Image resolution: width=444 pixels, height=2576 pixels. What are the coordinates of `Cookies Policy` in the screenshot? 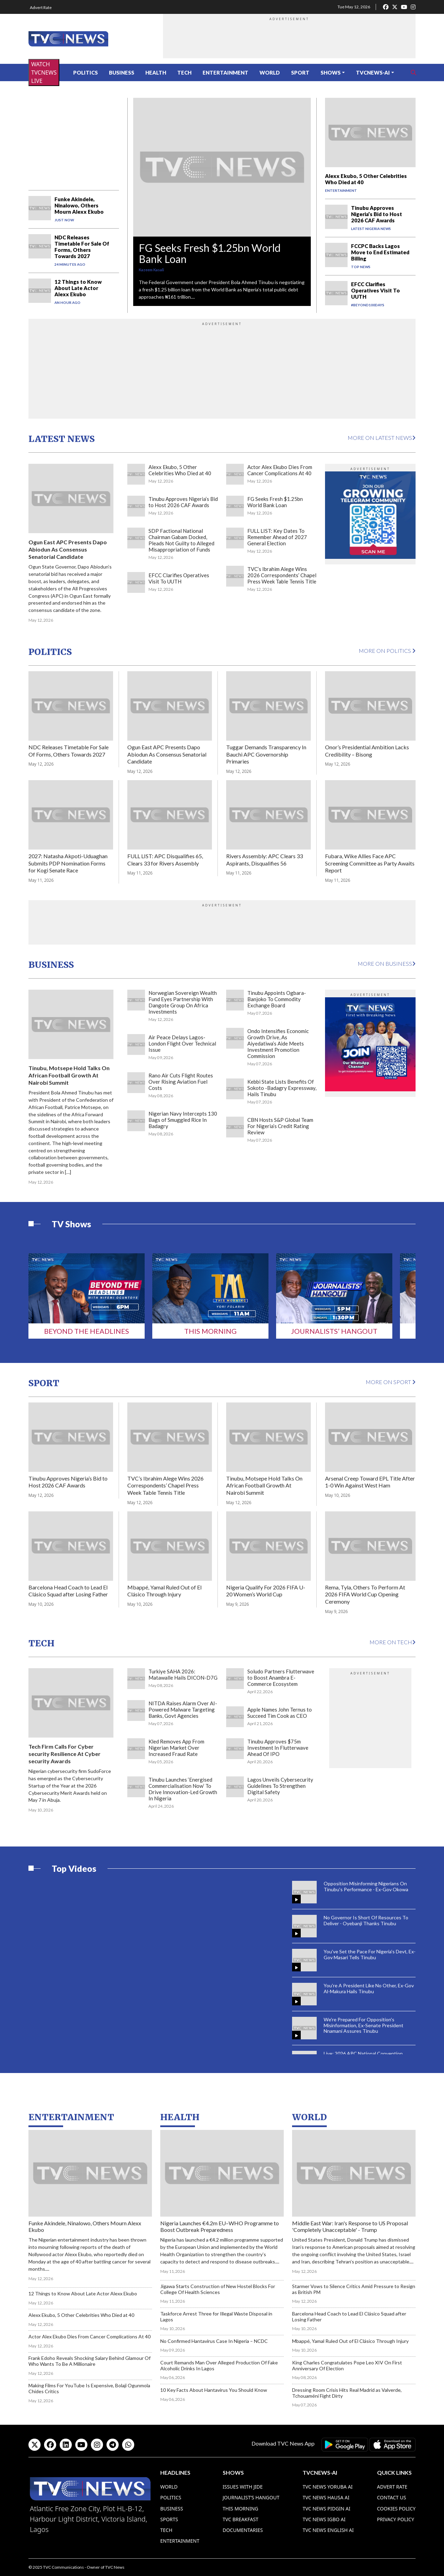 It's located at (396, 2508).